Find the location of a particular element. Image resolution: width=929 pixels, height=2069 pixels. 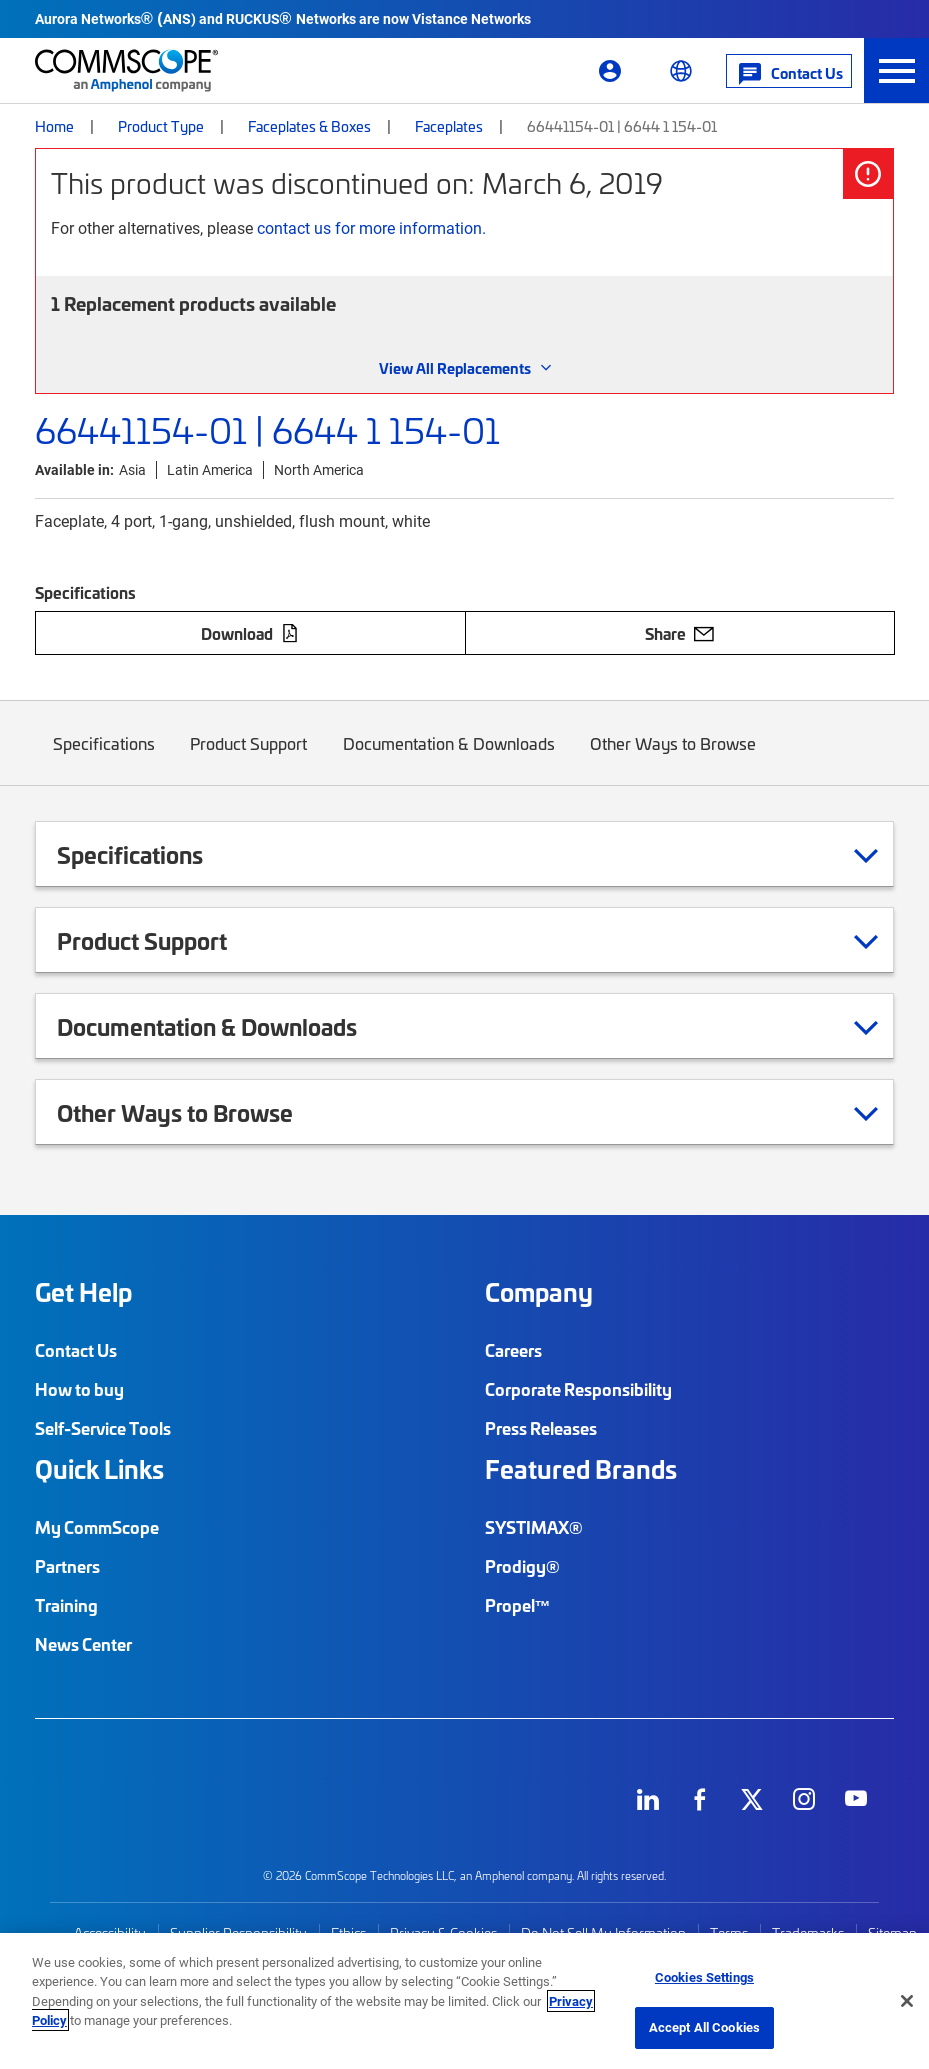

[Close] is located at coordinates (907, 2001).